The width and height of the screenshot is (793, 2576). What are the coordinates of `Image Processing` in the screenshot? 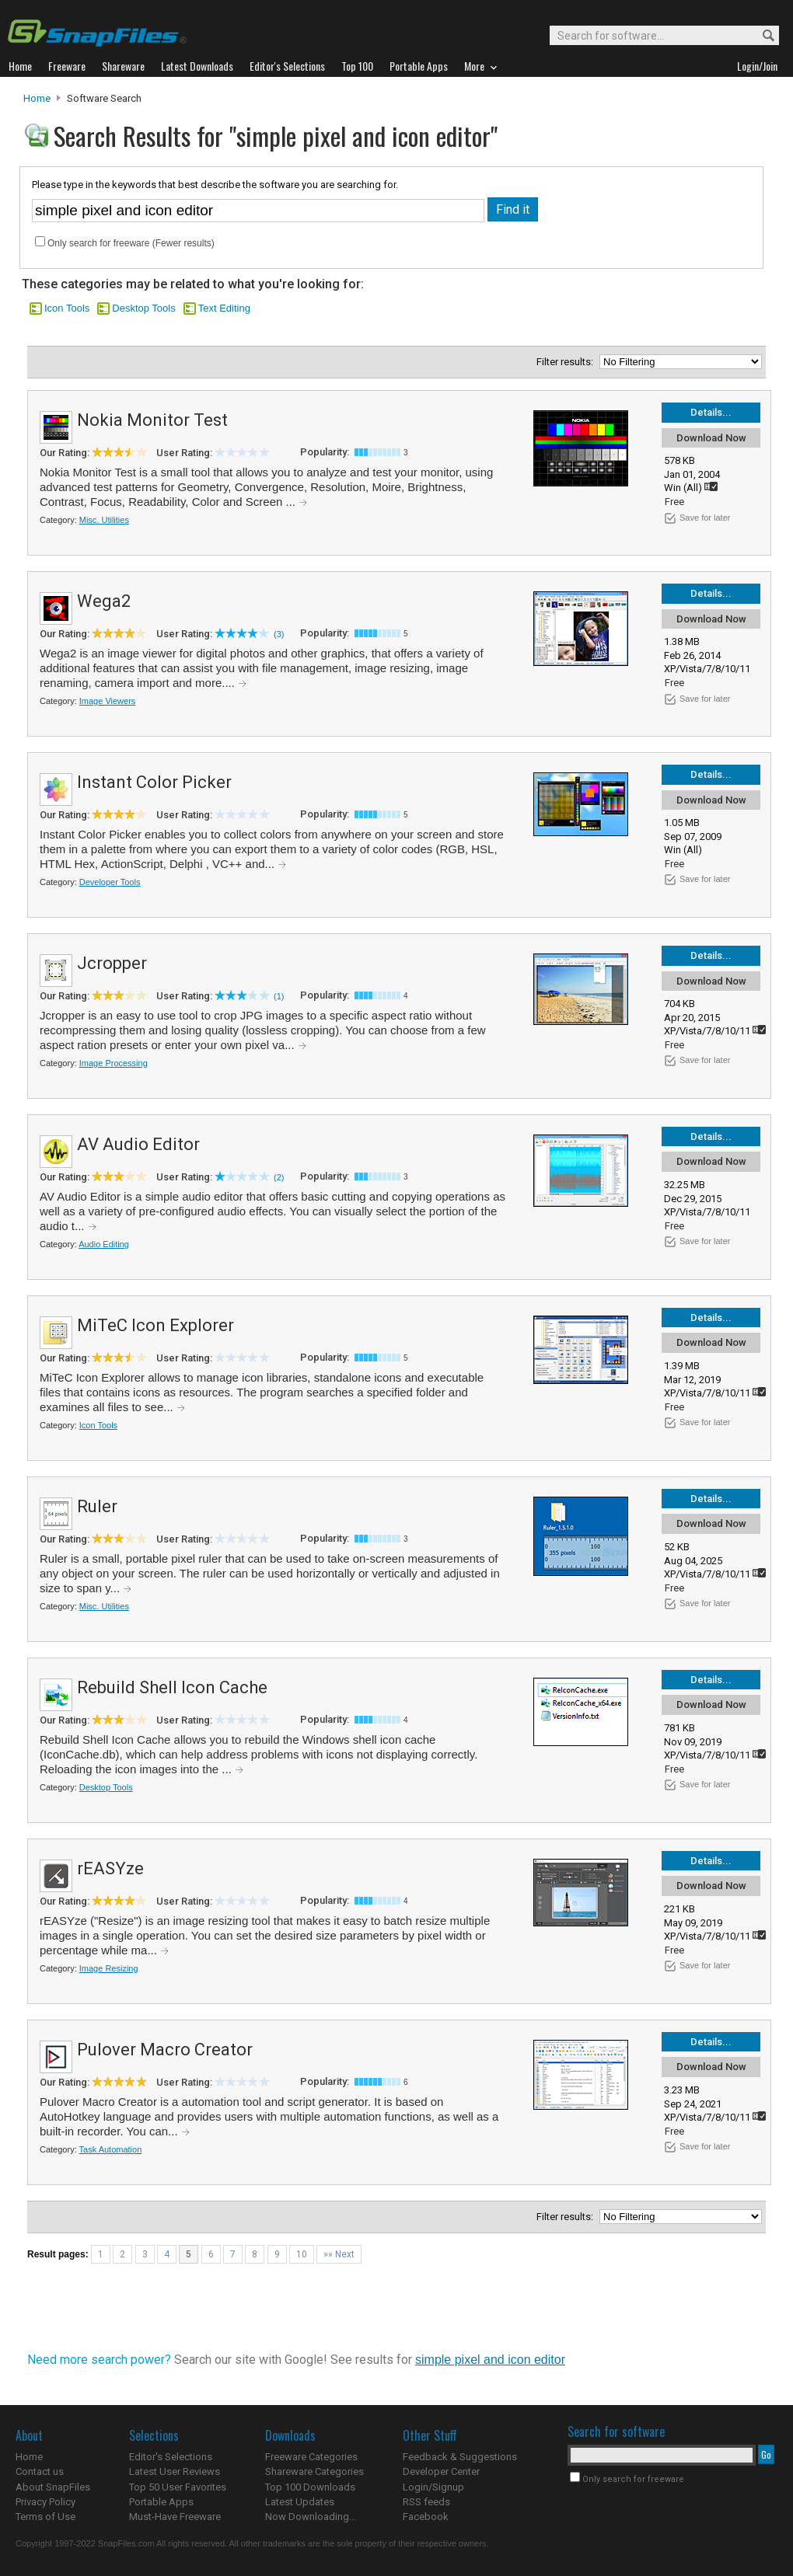 It's located at (113, 1063).